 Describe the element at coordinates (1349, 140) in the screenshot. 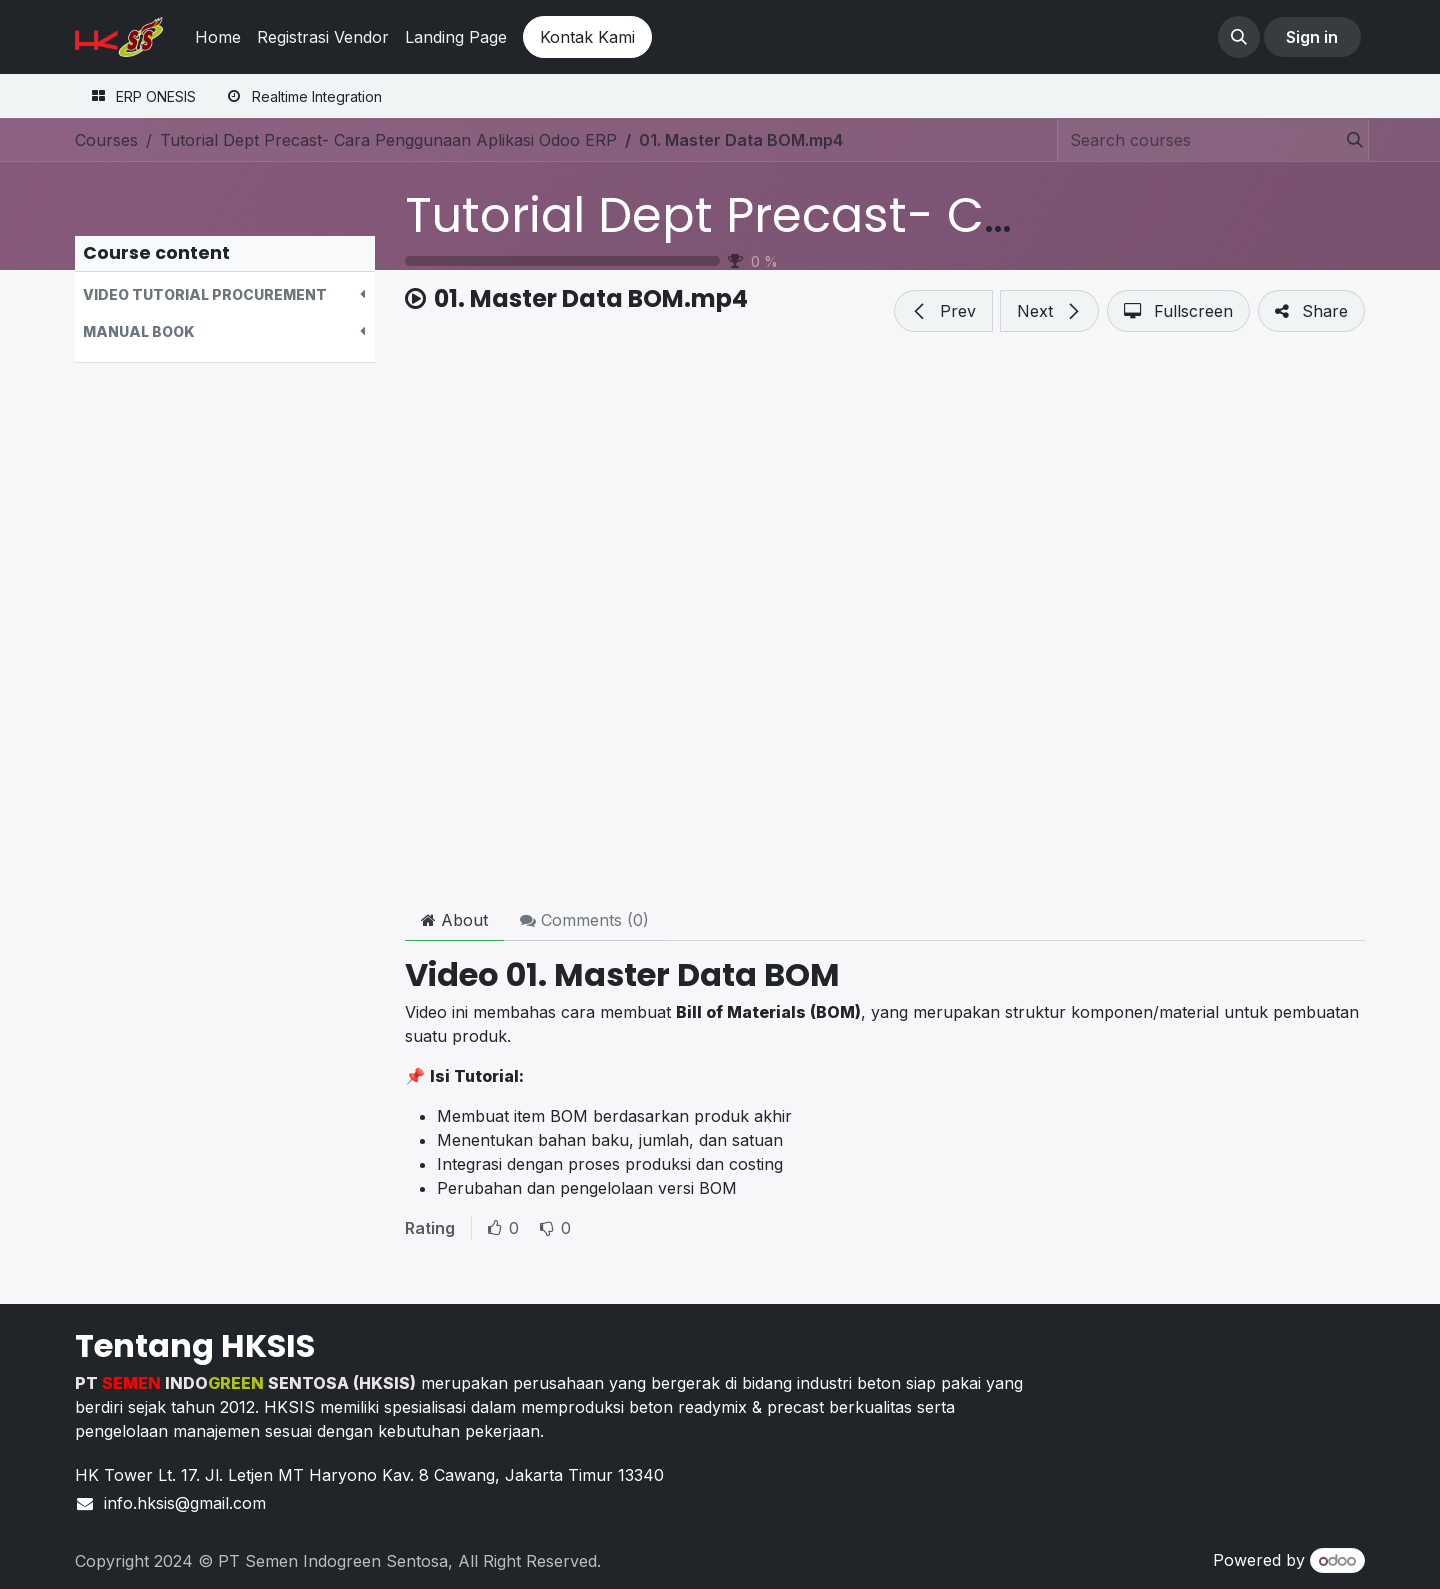

I see `[Search]` at that location.